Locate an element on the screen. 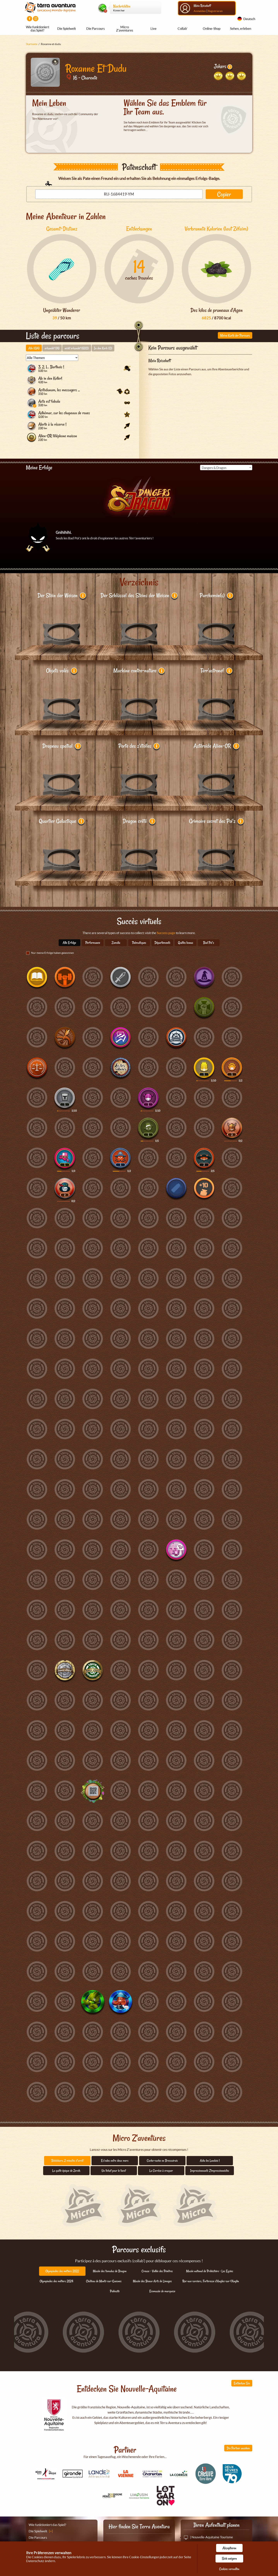 This screenshot has height=2576, width=278. [Visiter la page Instagram] is located at coordinates (35, 18).